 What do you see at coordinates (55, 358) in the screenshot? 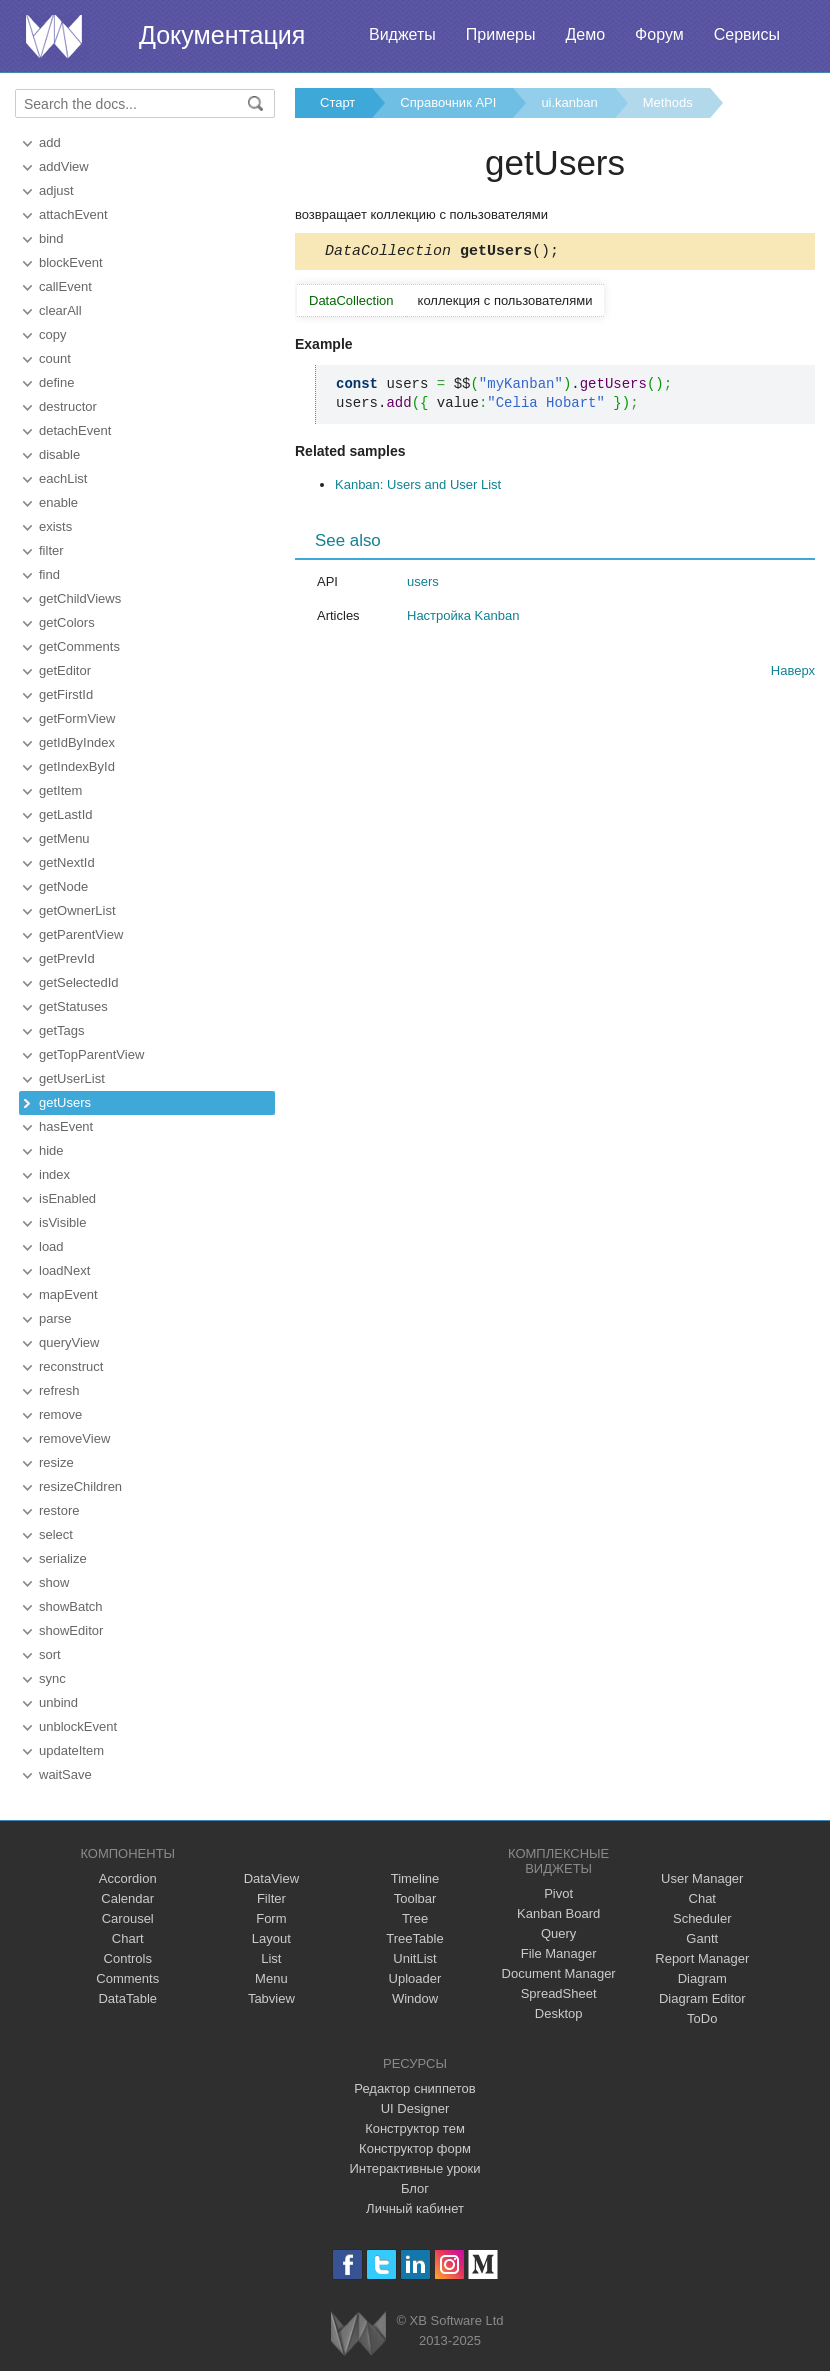
I see `count` at bounding box center [55, 358].